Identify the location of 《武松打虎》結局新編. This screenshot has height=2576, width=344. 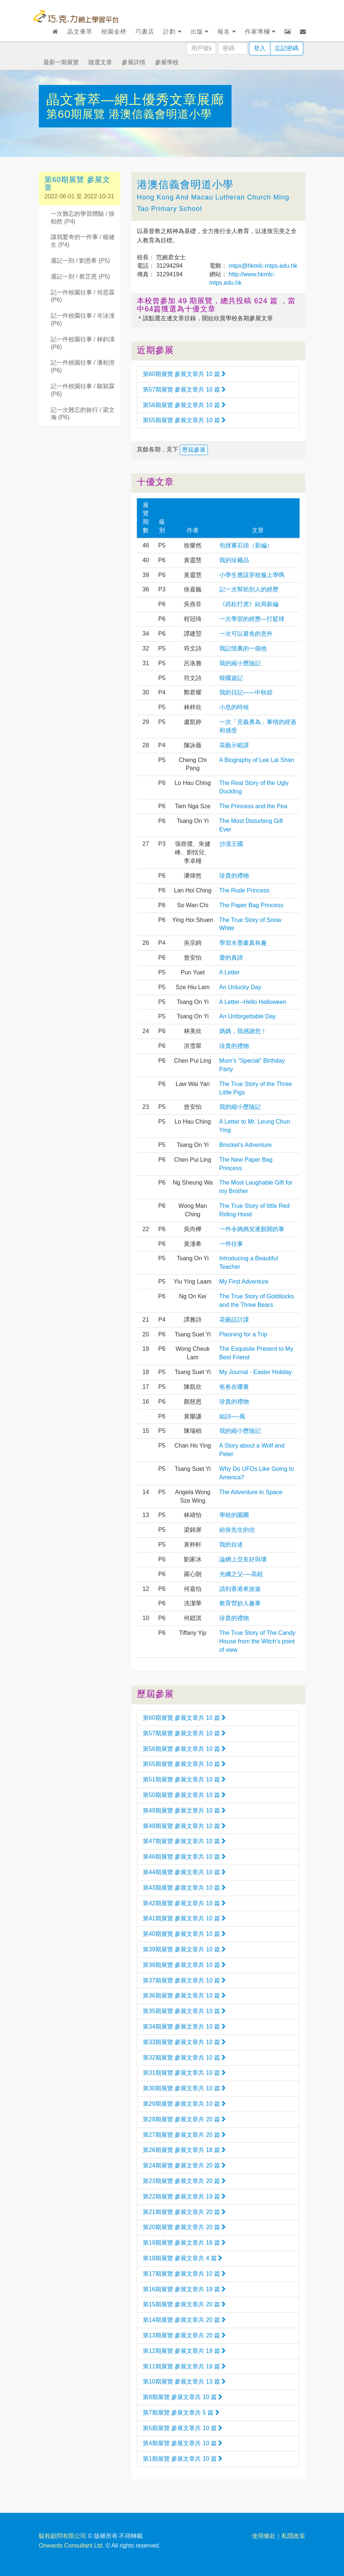
(249, 604).